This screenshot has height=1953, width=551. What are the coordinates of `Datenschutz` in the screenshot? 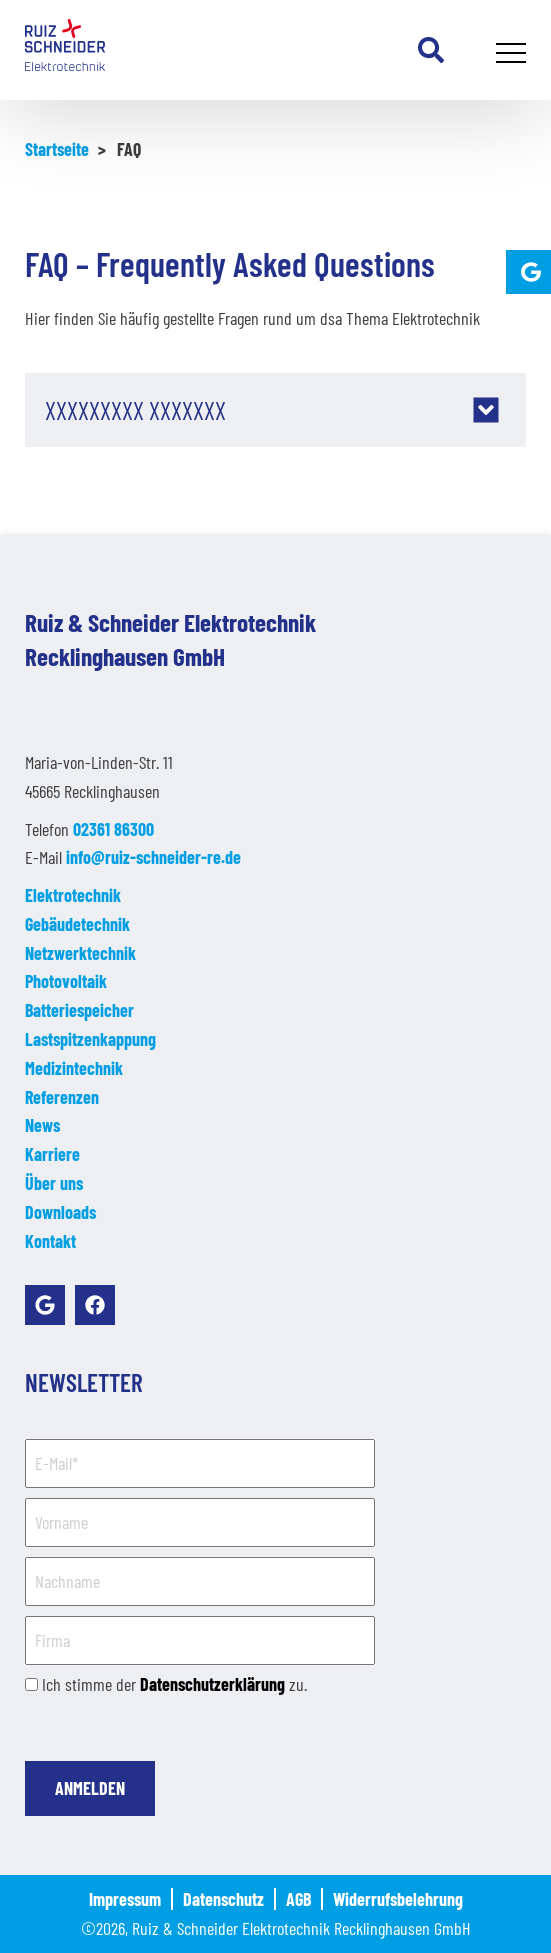 It's located at (223, 1899).